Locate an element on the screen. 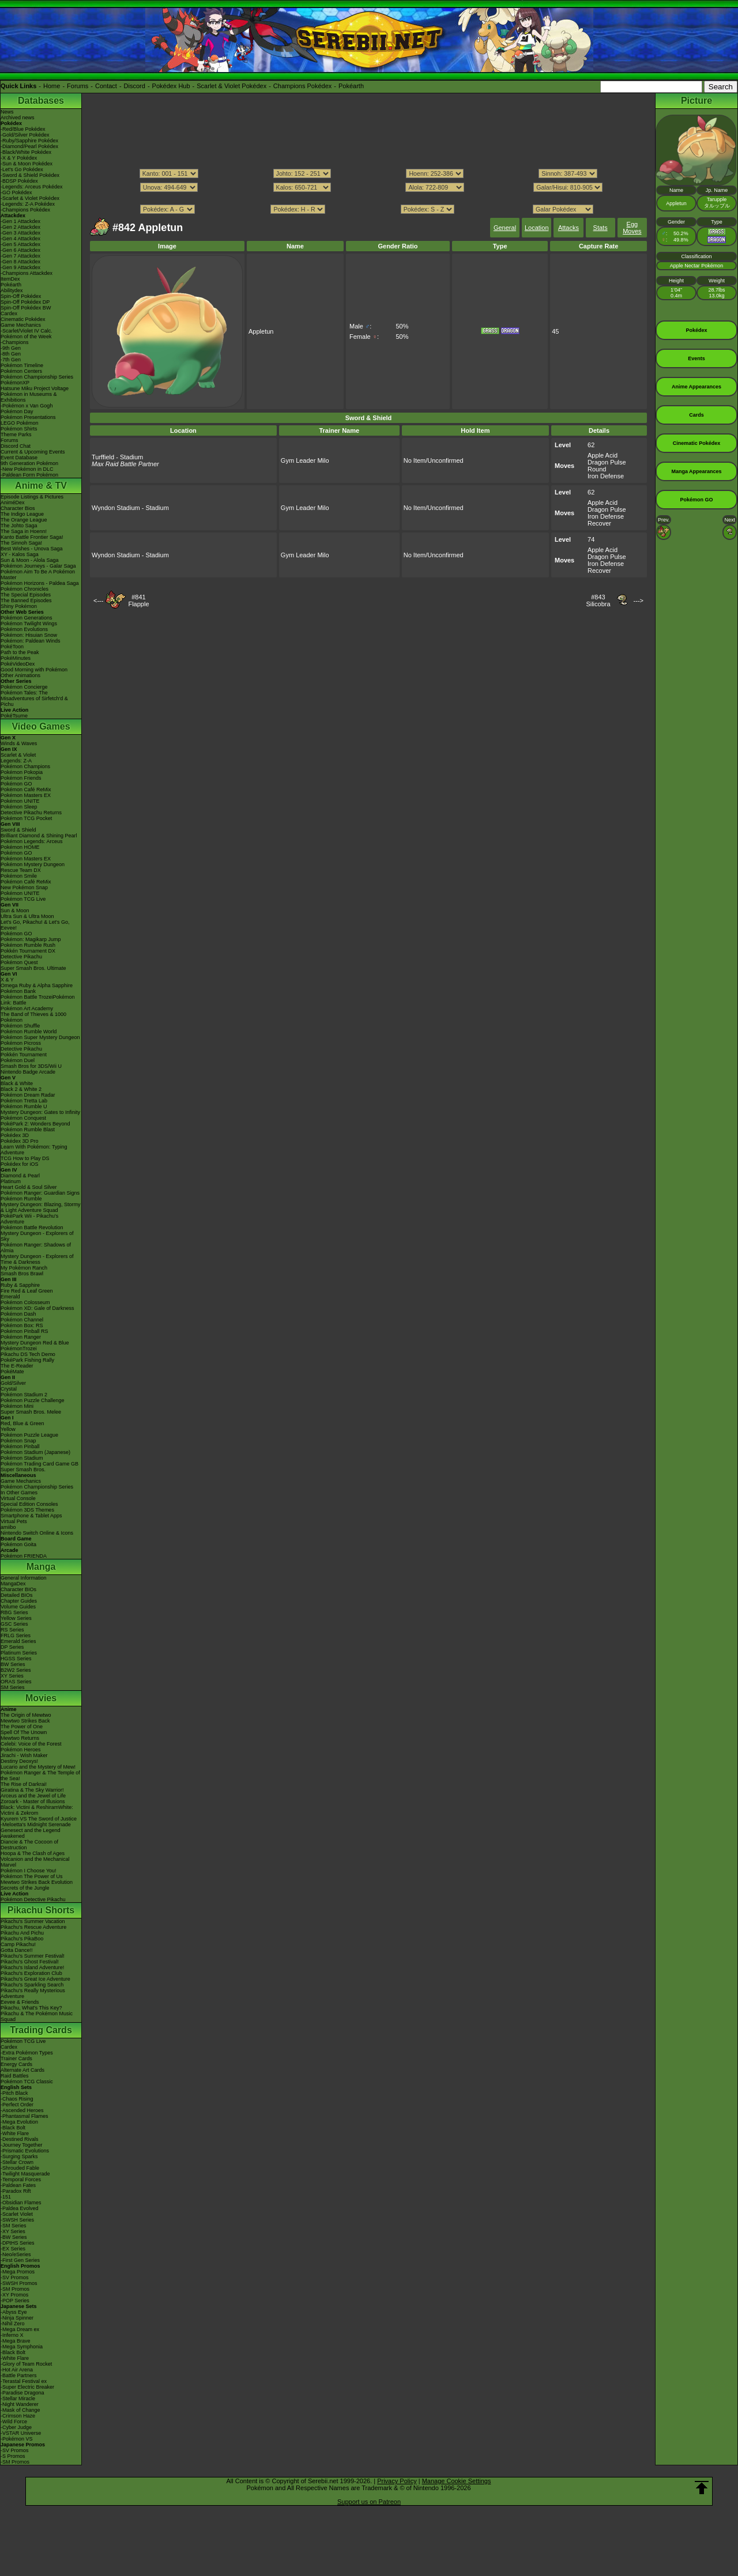  -VSTAR Universe is located at coordinates (21, 2433).